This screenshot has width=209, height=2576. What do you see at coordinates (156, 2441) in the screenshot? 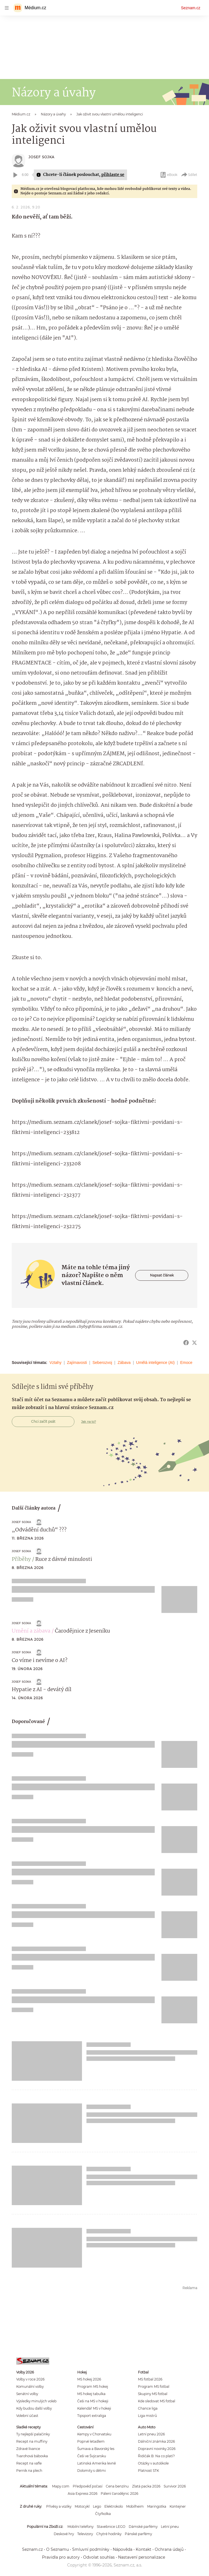
I see `Dálniční známka 2026` at bounding box center [156, 2441].